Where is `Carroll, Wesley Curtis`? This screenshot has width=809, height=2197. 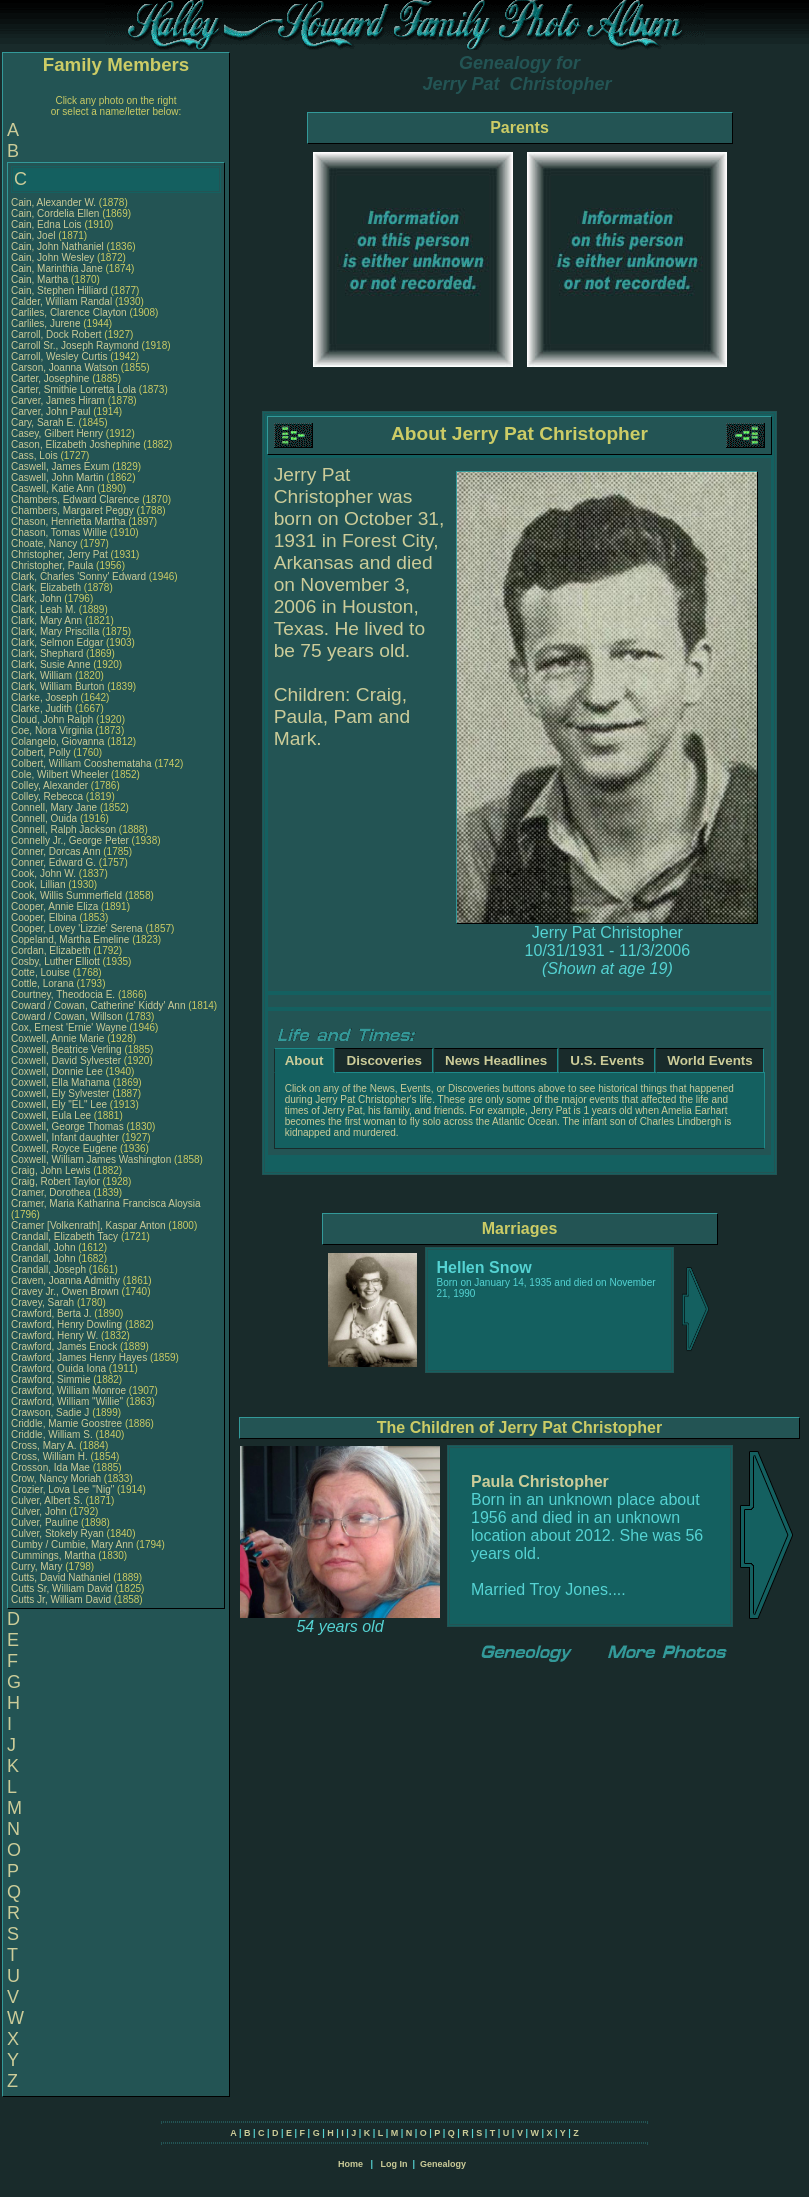
Carroll, Wesley Curtis is located at coordinates (59, 356).